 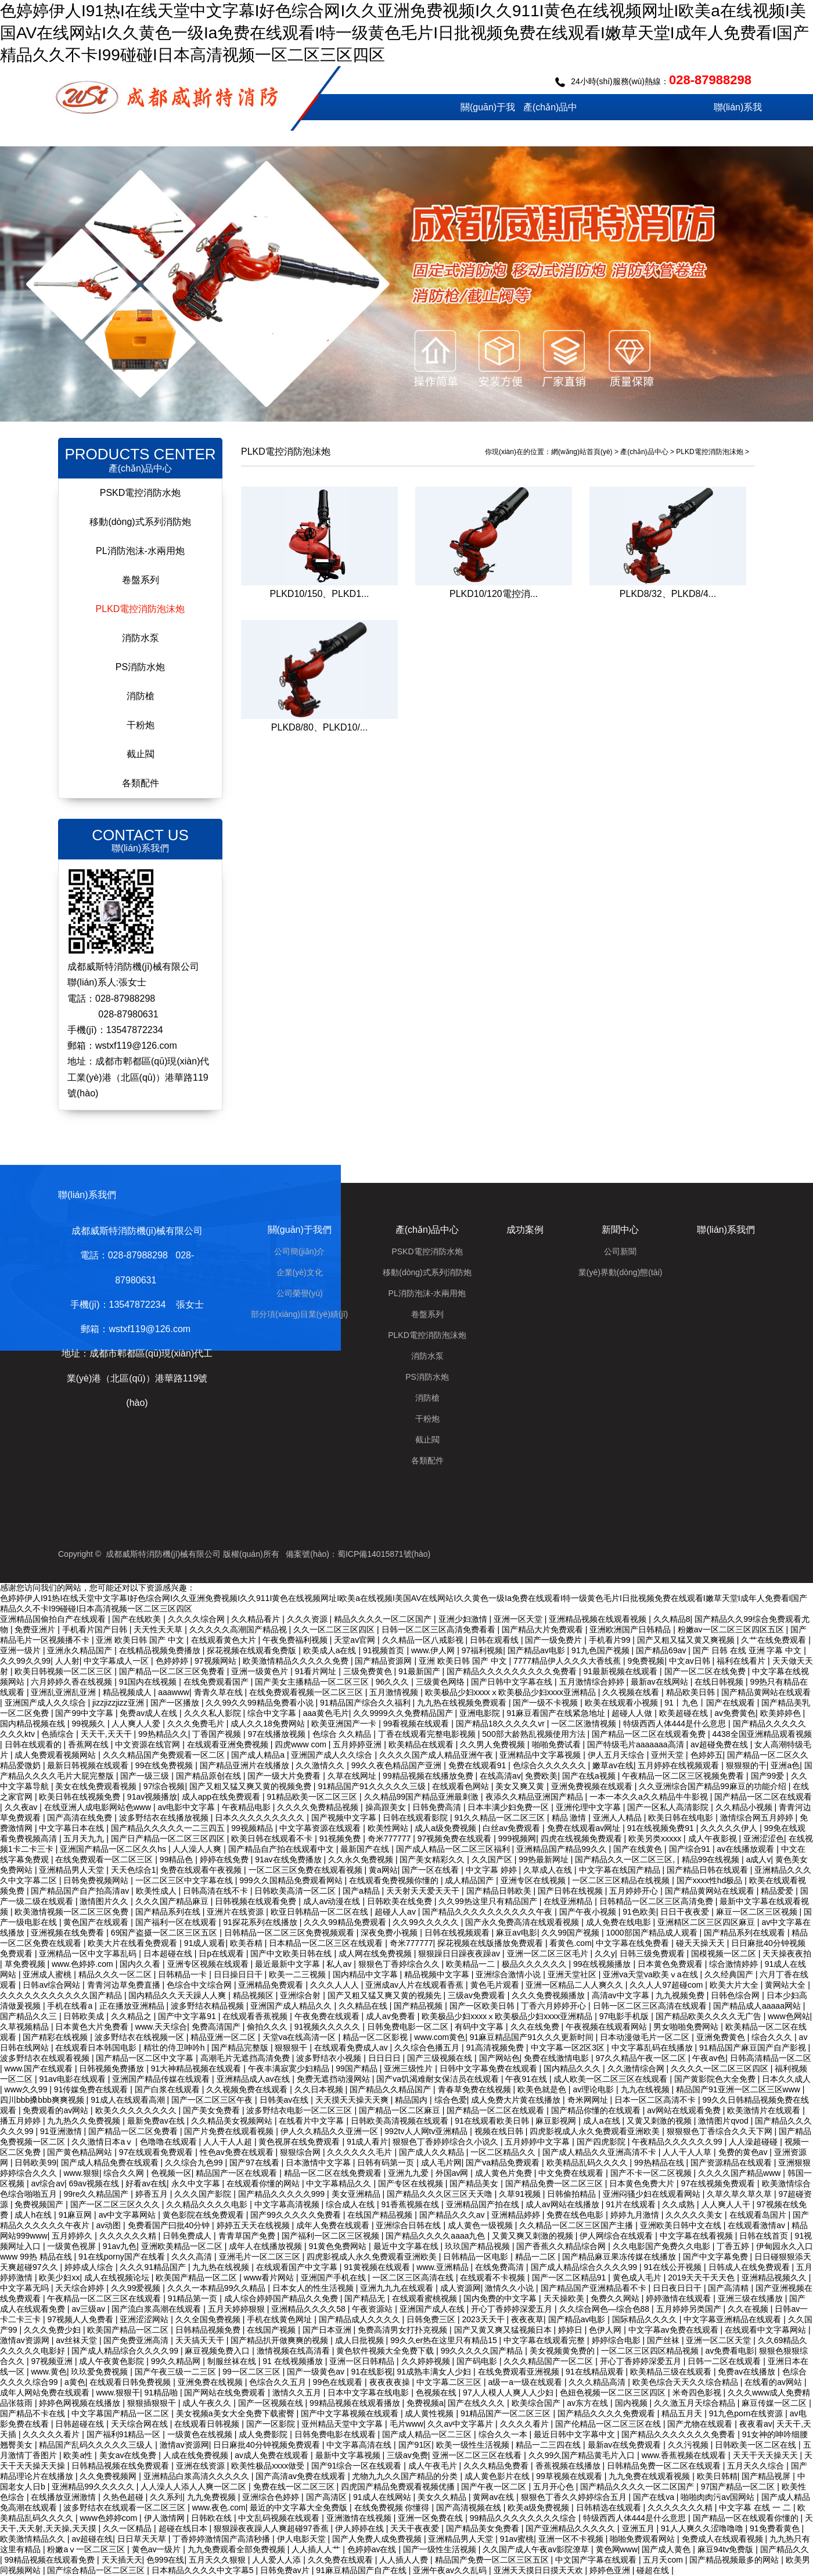 I want to click on 国产美女免费看, so click(x=212, y=2110).